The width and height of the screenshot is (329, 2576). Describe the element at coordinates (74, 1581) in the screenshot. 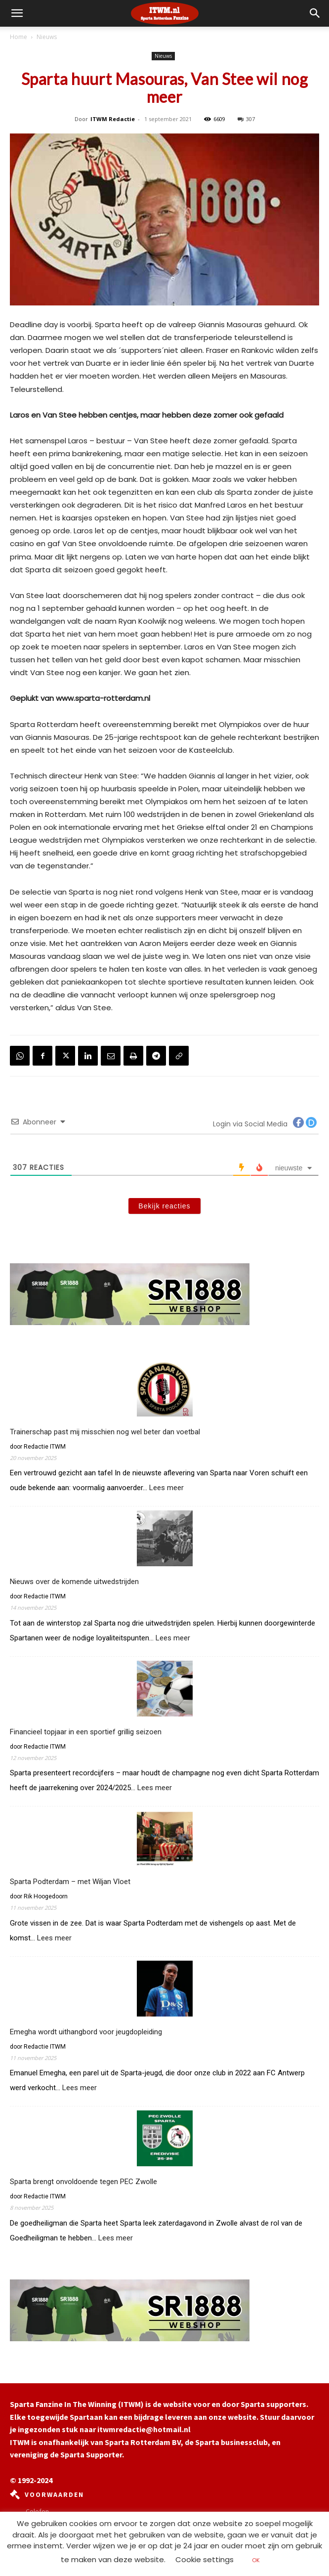

I see `Nieuws over de komende uitwedstrijden` at that location.